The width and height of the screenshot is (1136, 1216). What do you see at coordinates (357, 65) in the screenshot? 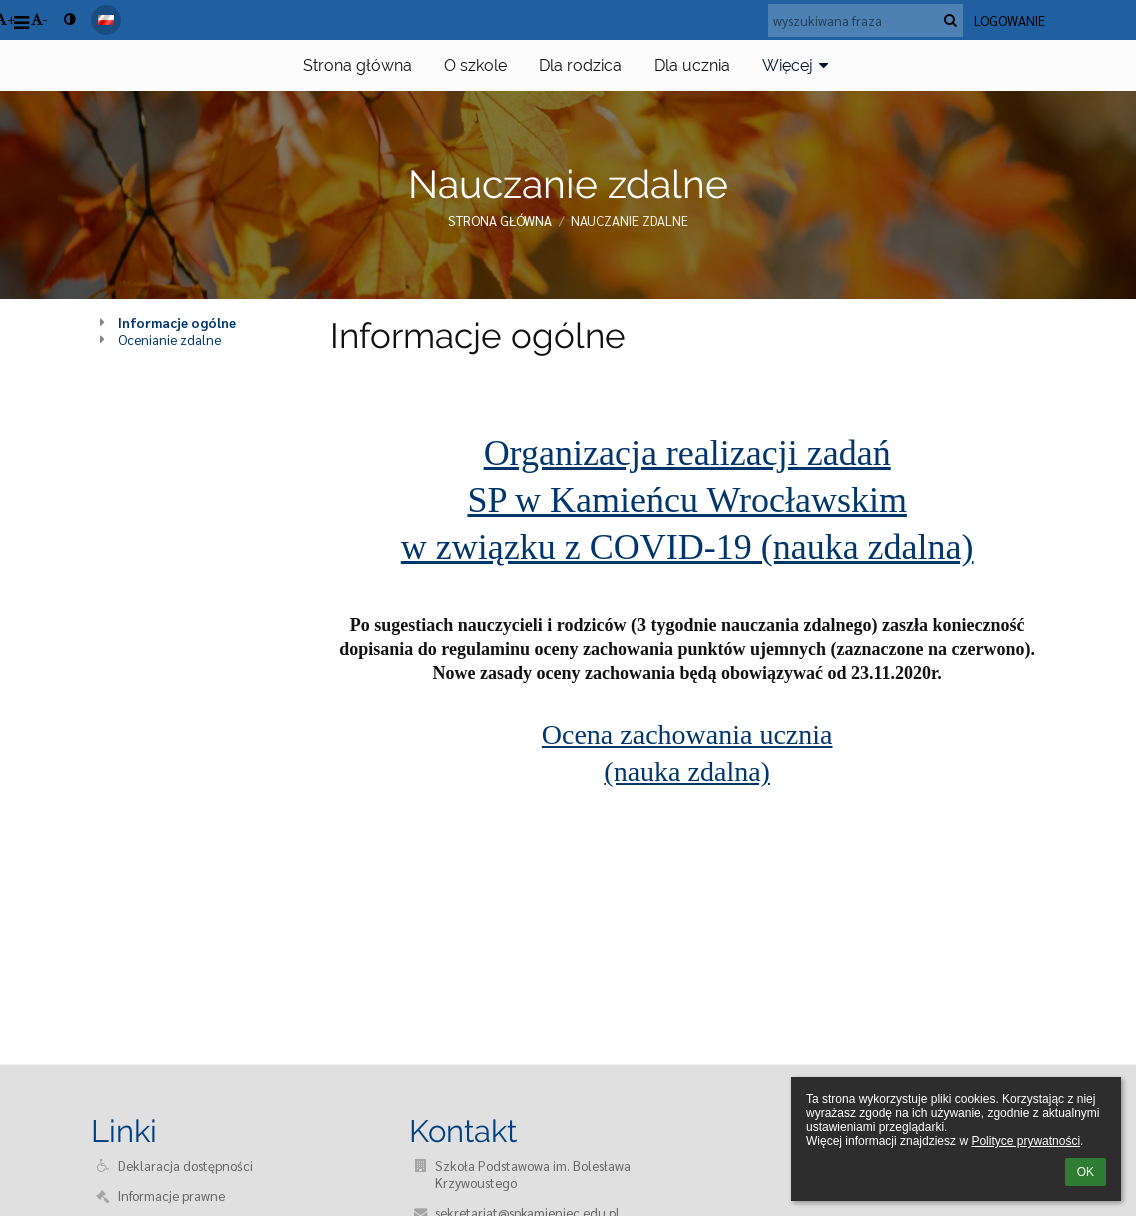
I see `Strona główna [button]` at bounding box center [357, 65].